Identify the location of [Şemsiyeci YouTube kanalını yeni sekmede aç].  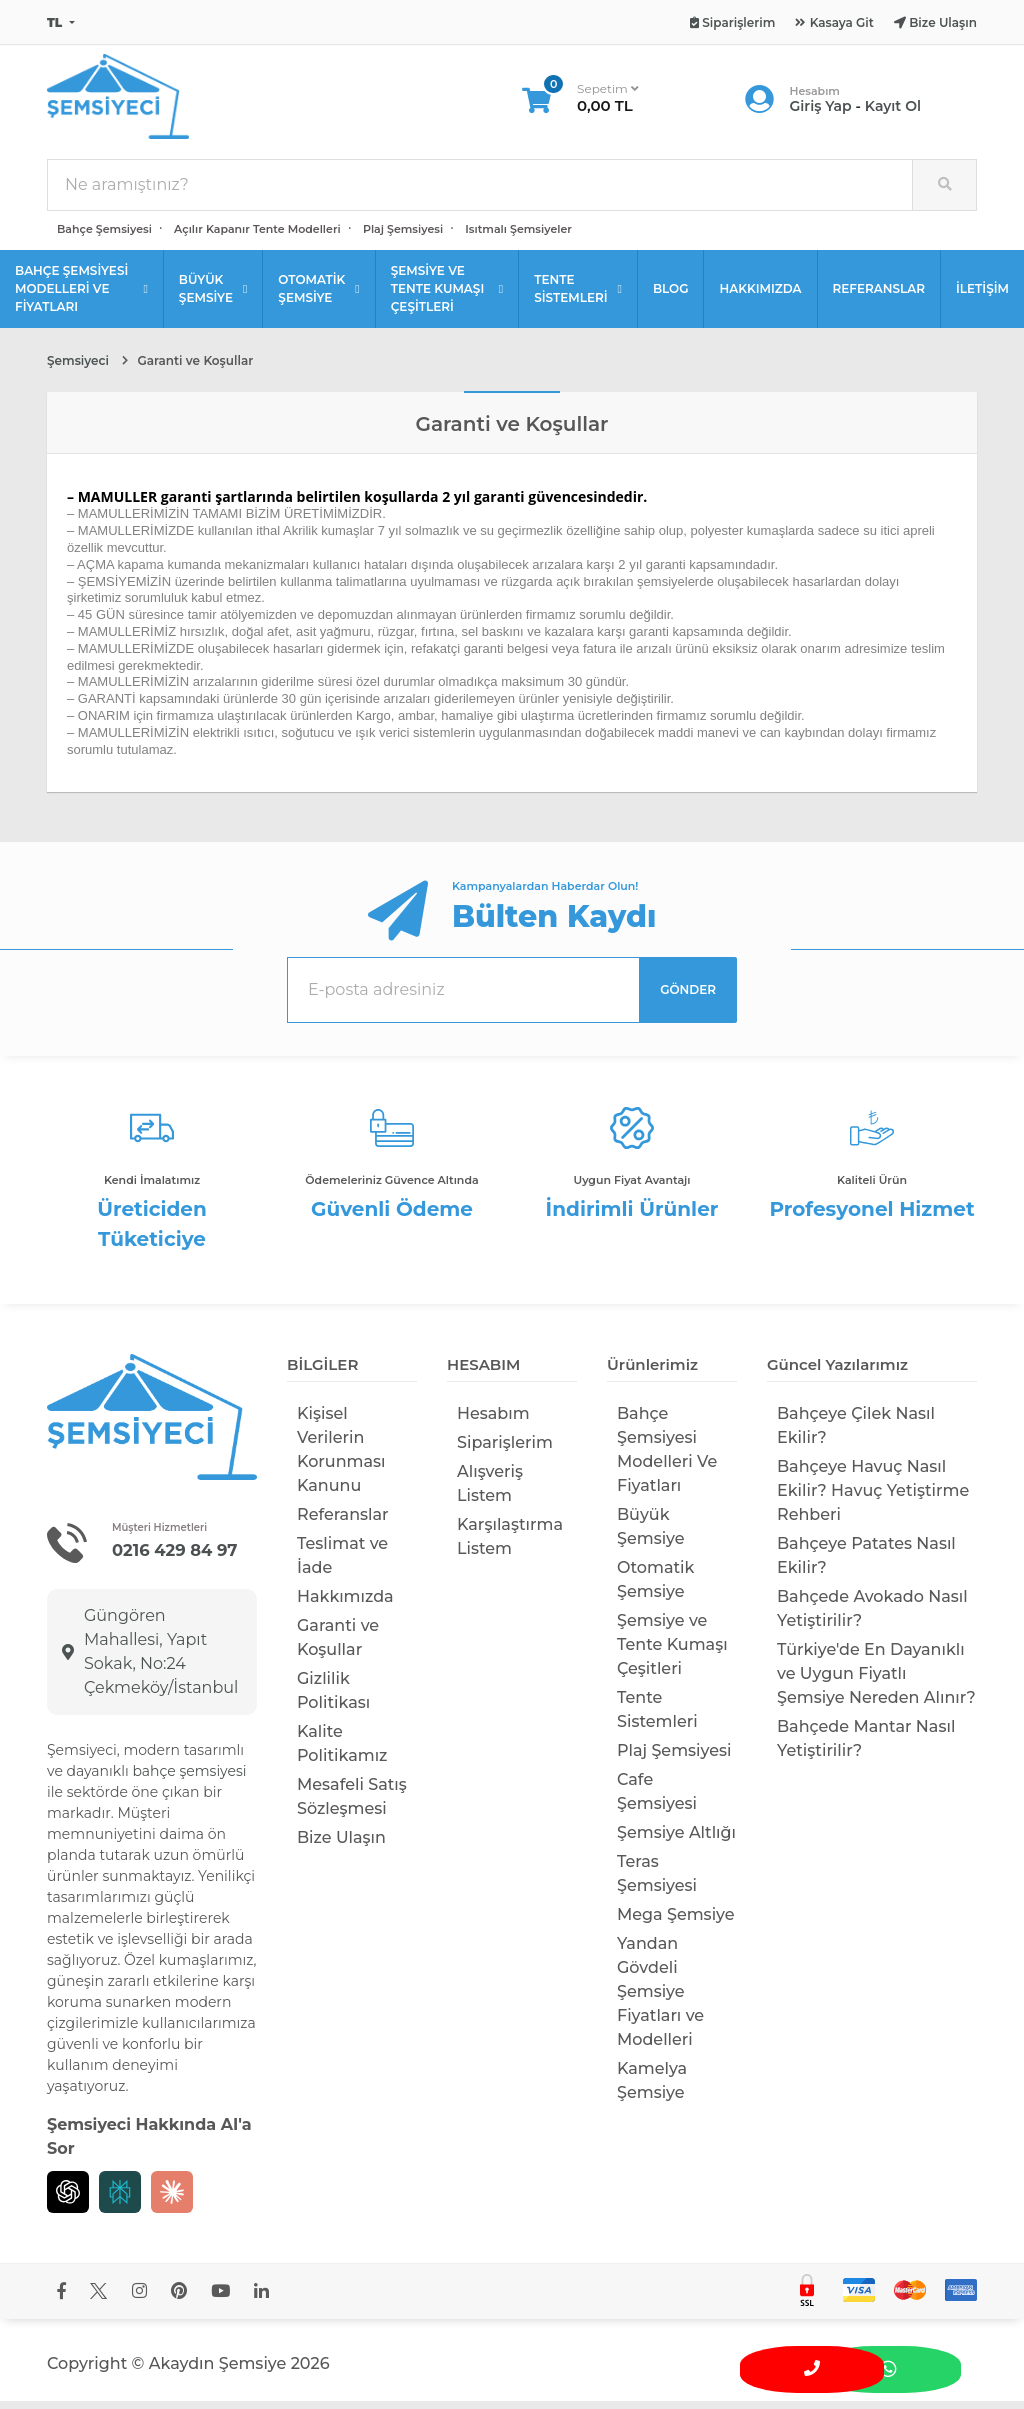
(220, 2300).